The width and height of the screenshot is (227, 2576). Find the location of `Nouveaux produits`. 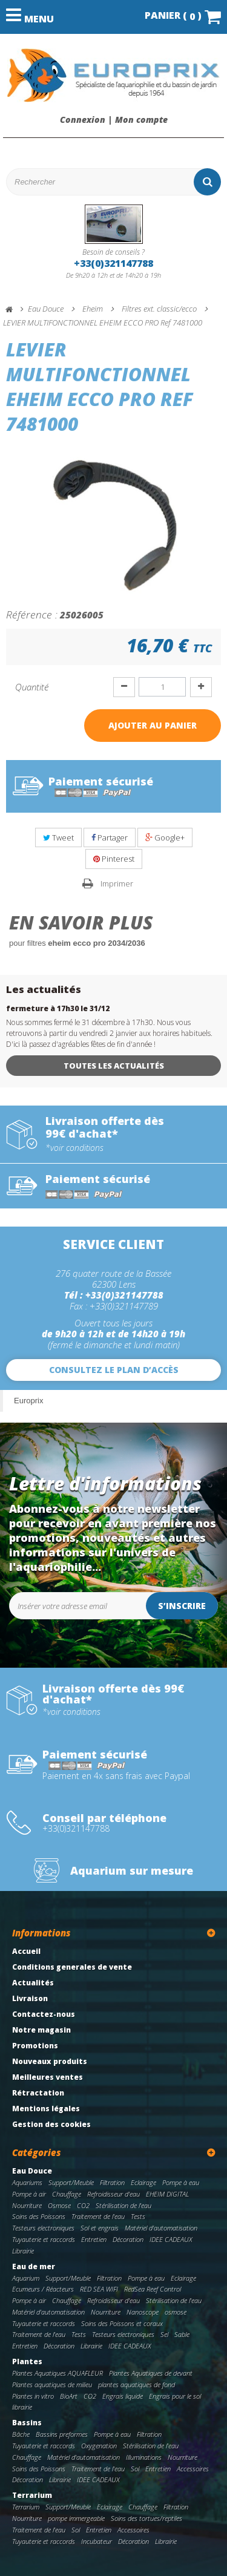

Nouveaux produits is located at coordinates (49, 2061).